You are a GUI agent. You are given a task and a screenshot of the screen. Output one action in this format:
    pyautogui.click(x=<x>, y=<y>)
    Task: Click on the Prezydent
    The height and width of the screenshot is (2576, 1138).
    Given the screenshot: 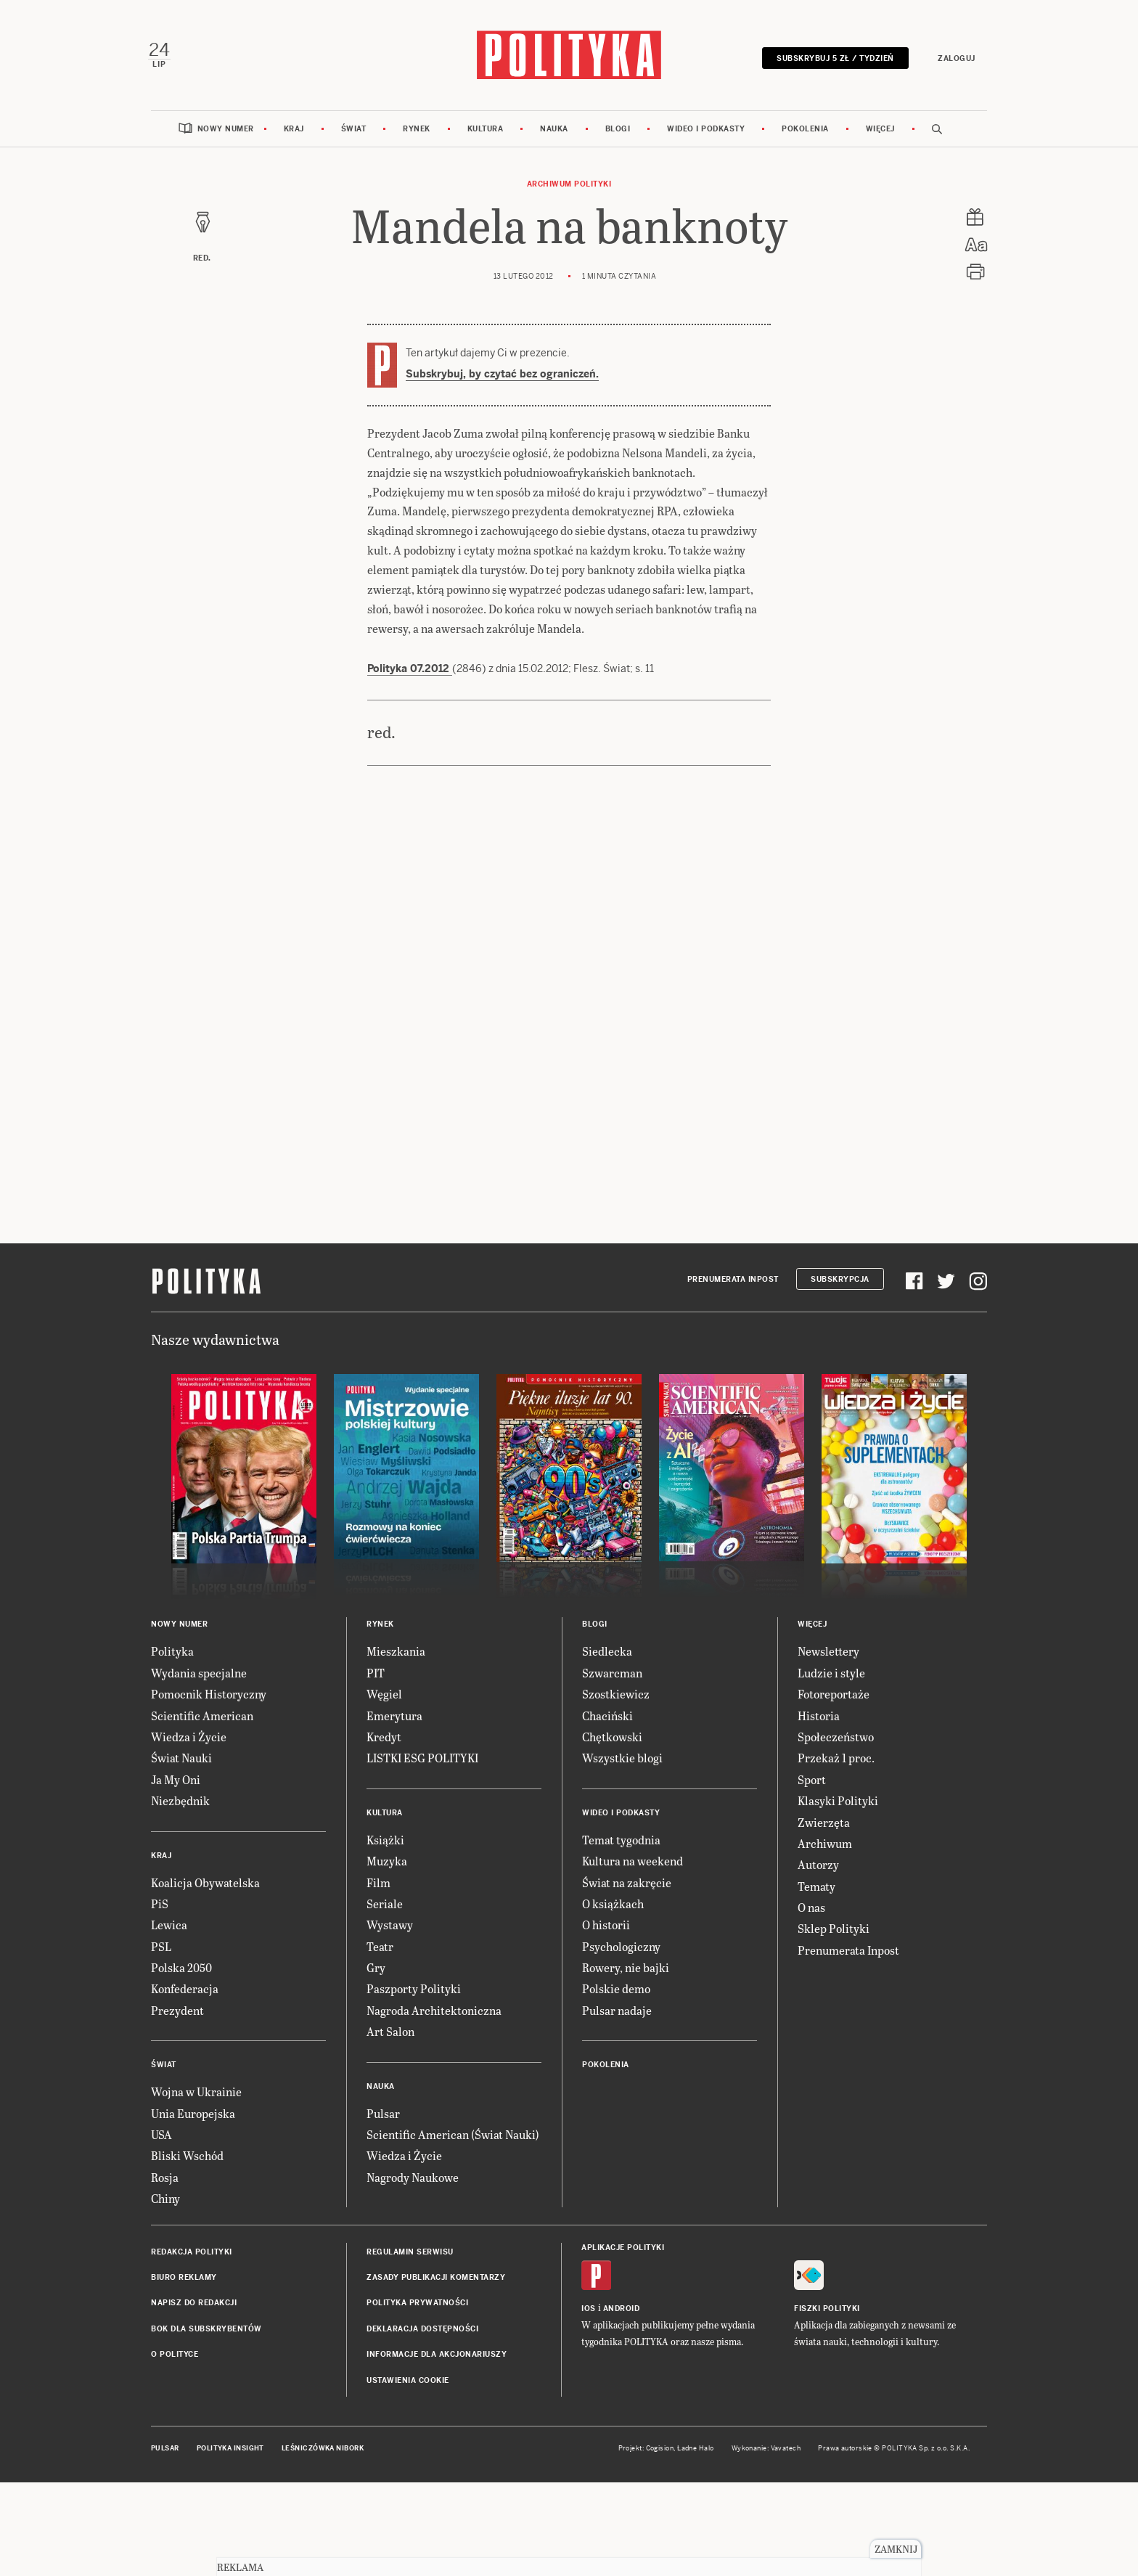 What is the action you would take?
    pyautogui.click(x=177, y=2013)
    